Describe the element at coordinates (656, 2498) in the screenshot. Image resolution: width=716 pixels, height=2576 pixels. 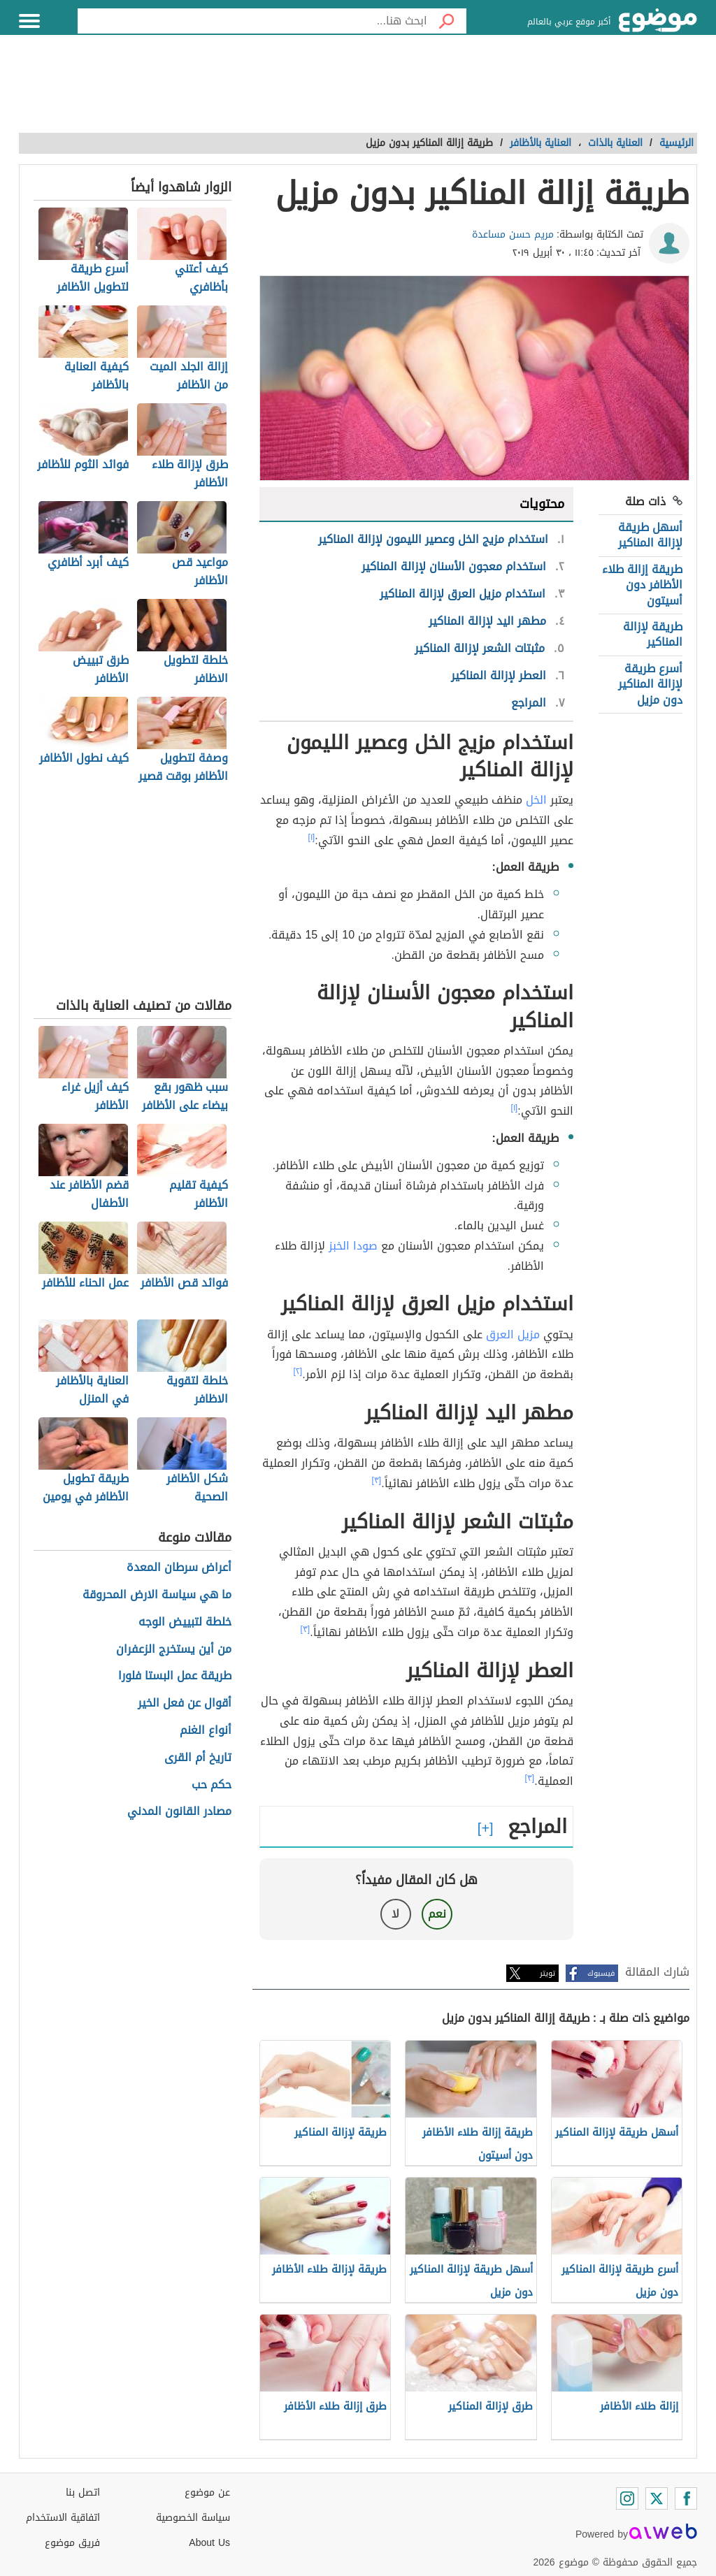
I see `[Twitter]` at that location.